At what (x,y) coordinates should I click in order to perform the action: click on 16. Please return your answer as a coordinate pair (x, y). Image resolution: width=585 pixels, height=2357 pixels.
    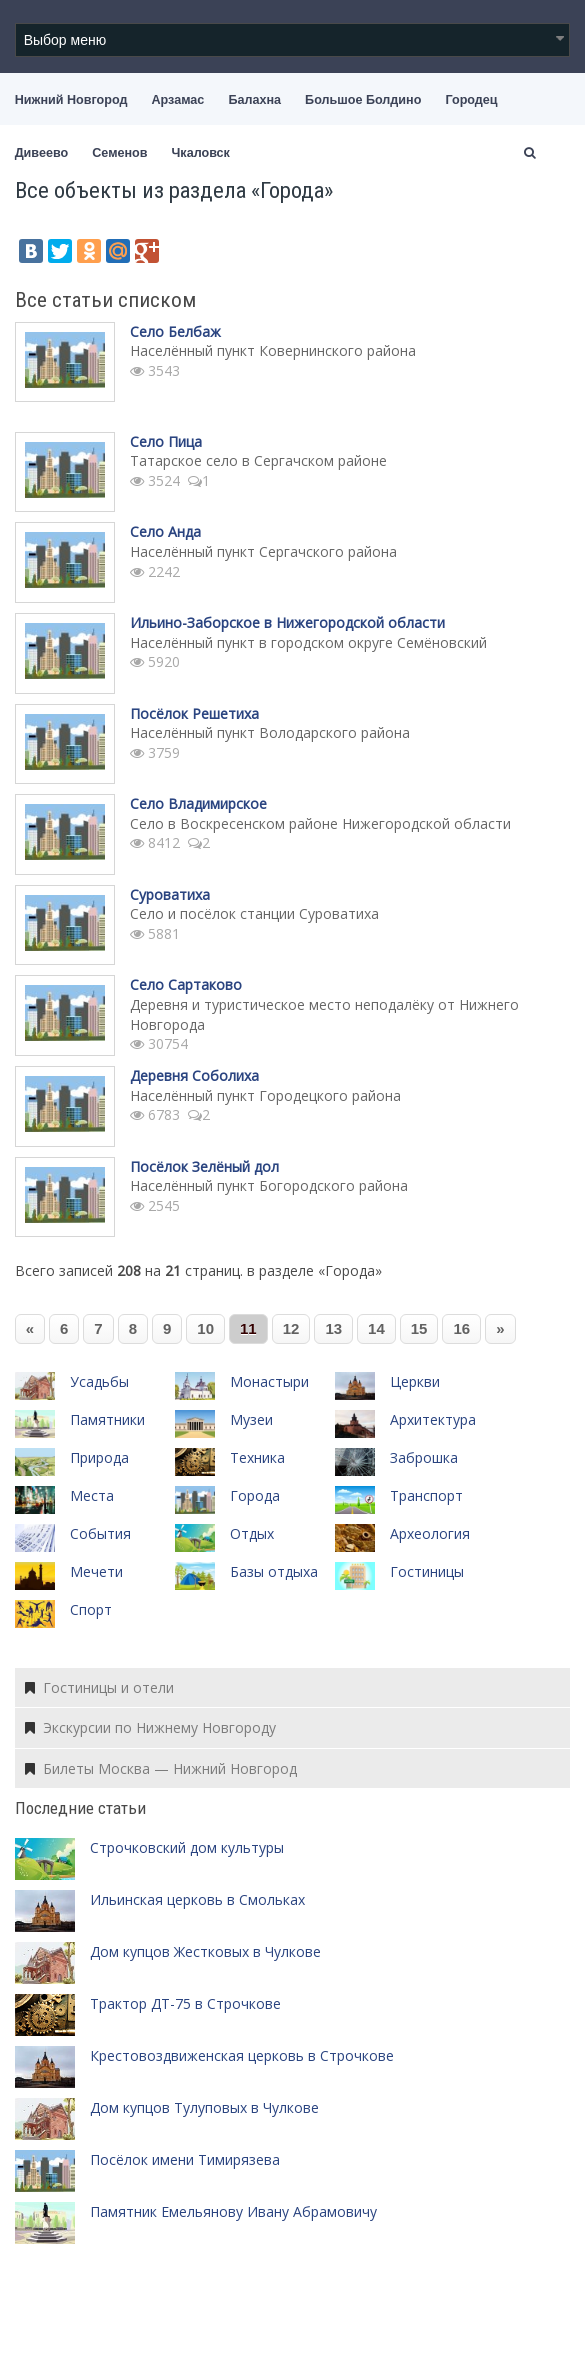
    Looking at the image, I should click on (461, 1328).